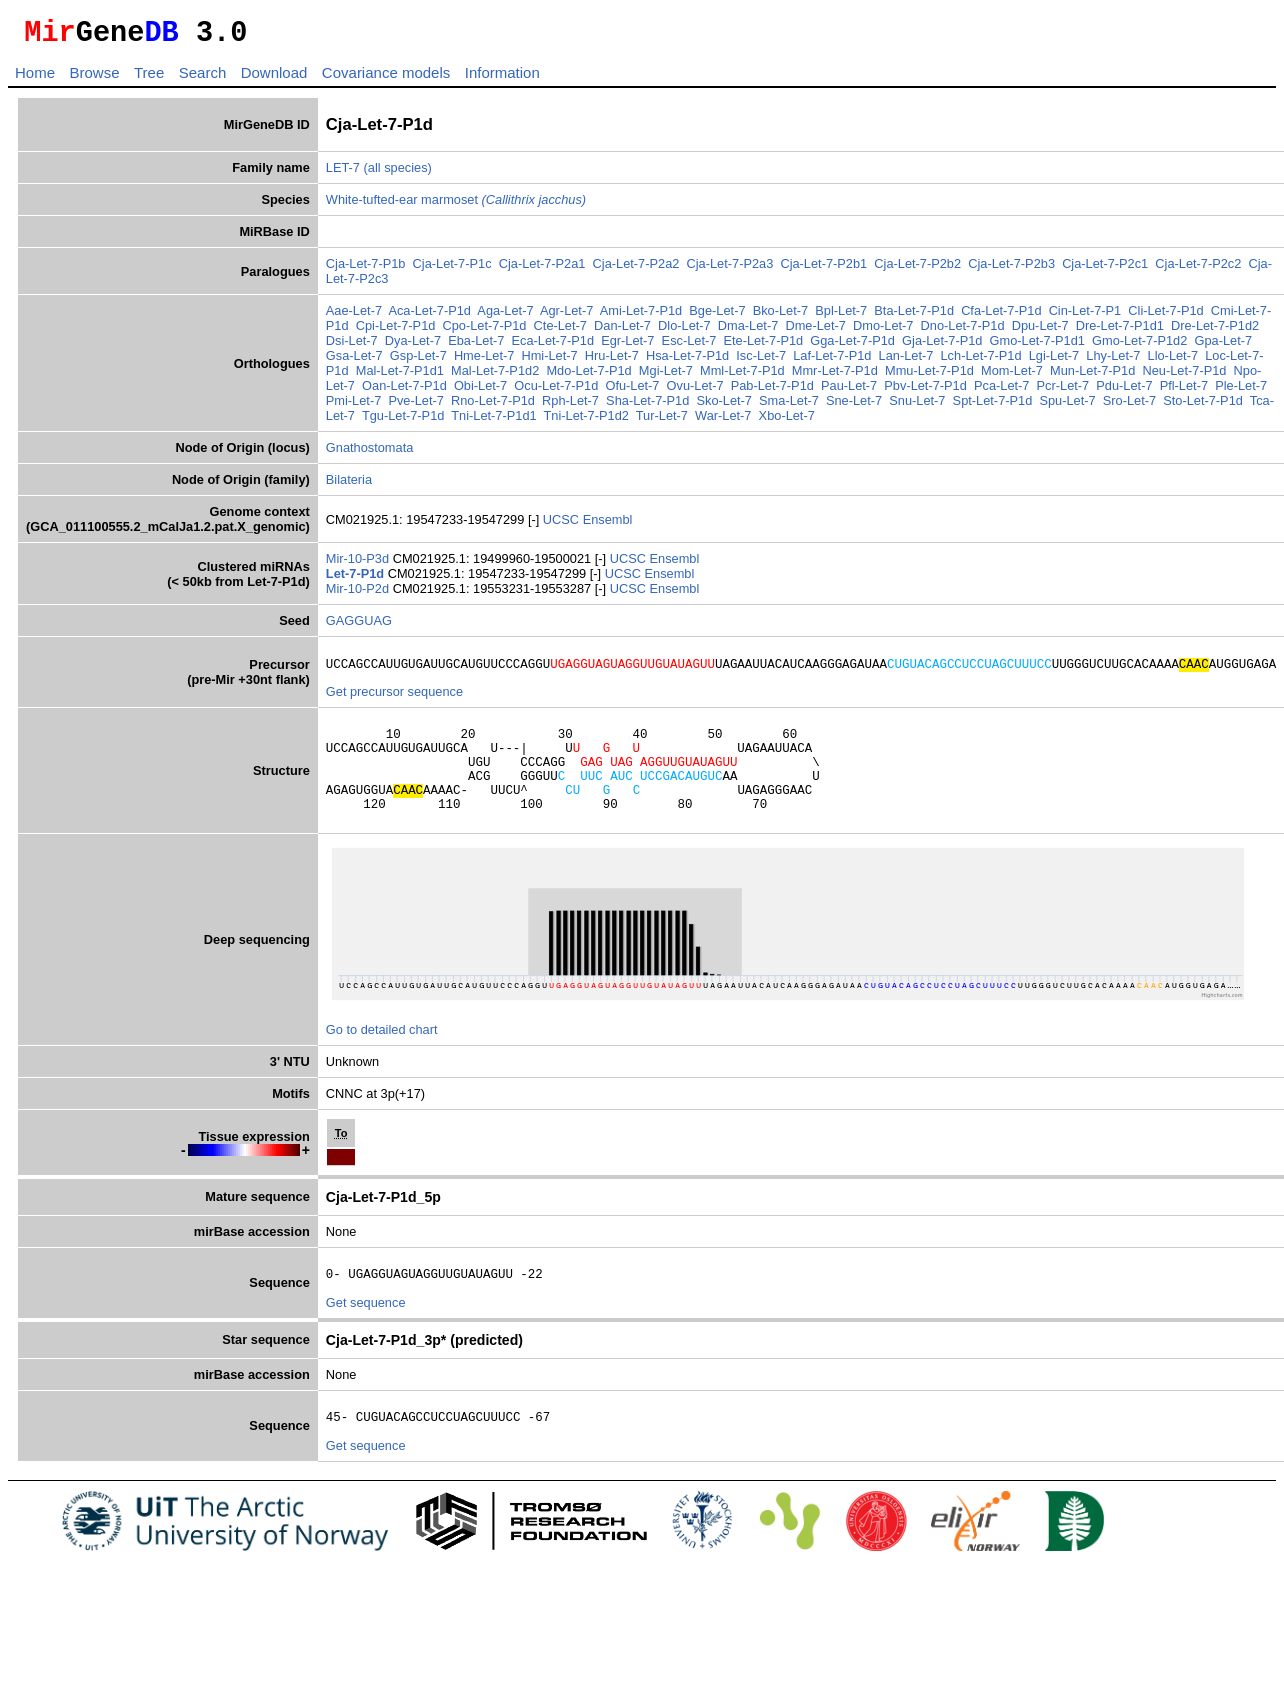 The width and height of the screenshot is (1284, 1690). What do you see at coordinates (723, 406) in the screenshot?
I see `Sko-Let-7` at bounding box center [723, 406].